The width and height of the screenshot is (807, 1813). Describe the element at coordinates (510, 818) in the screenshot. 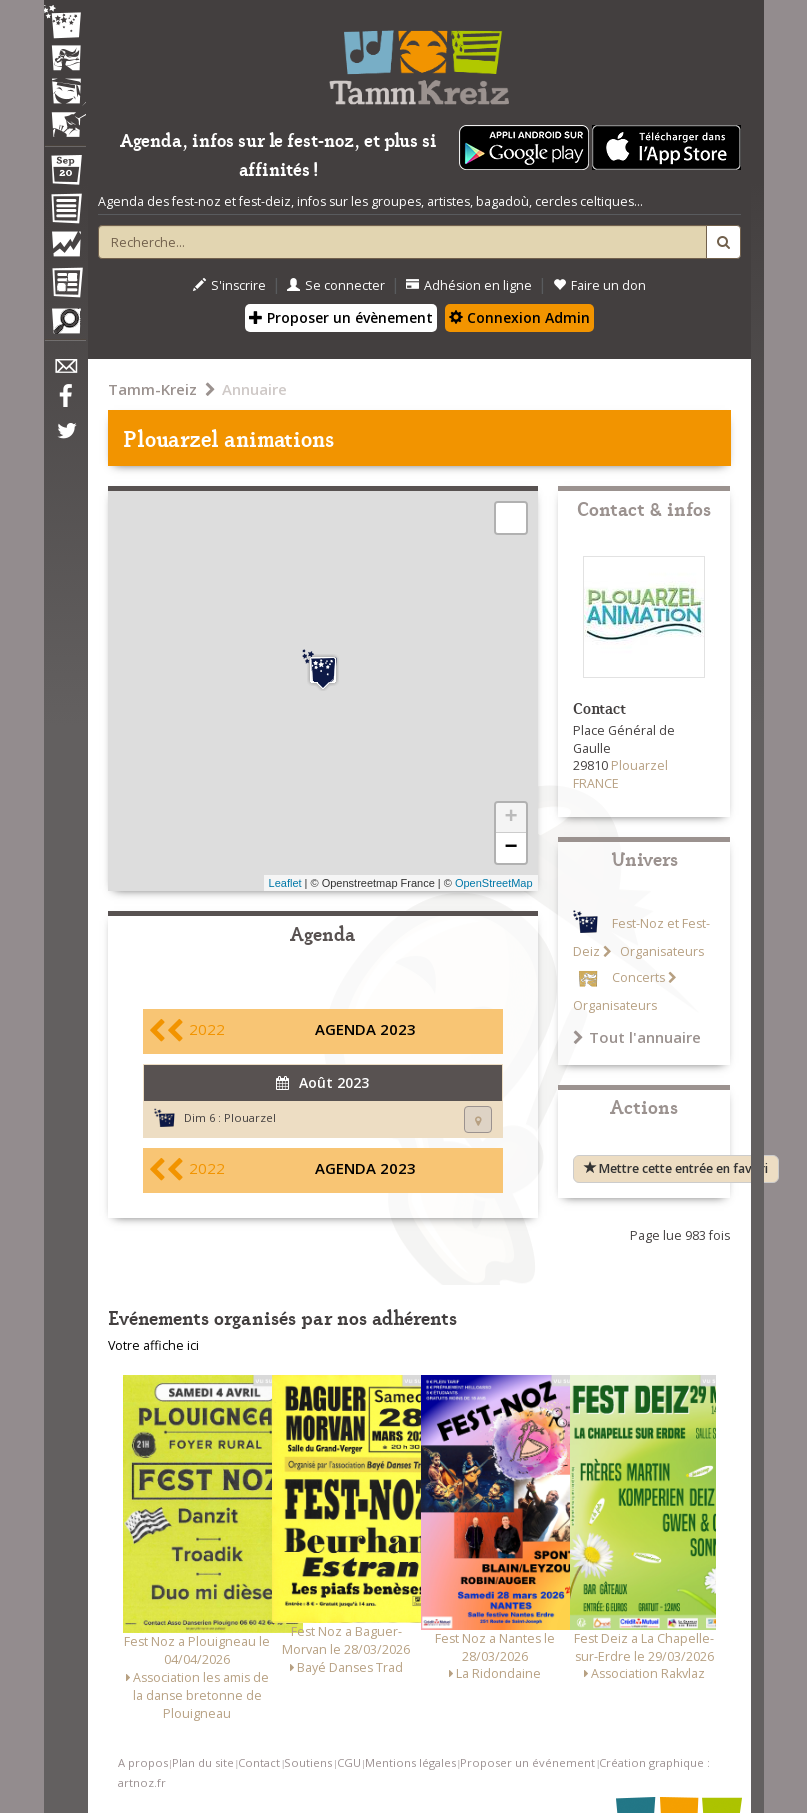

I see `+ [button]` at that location.